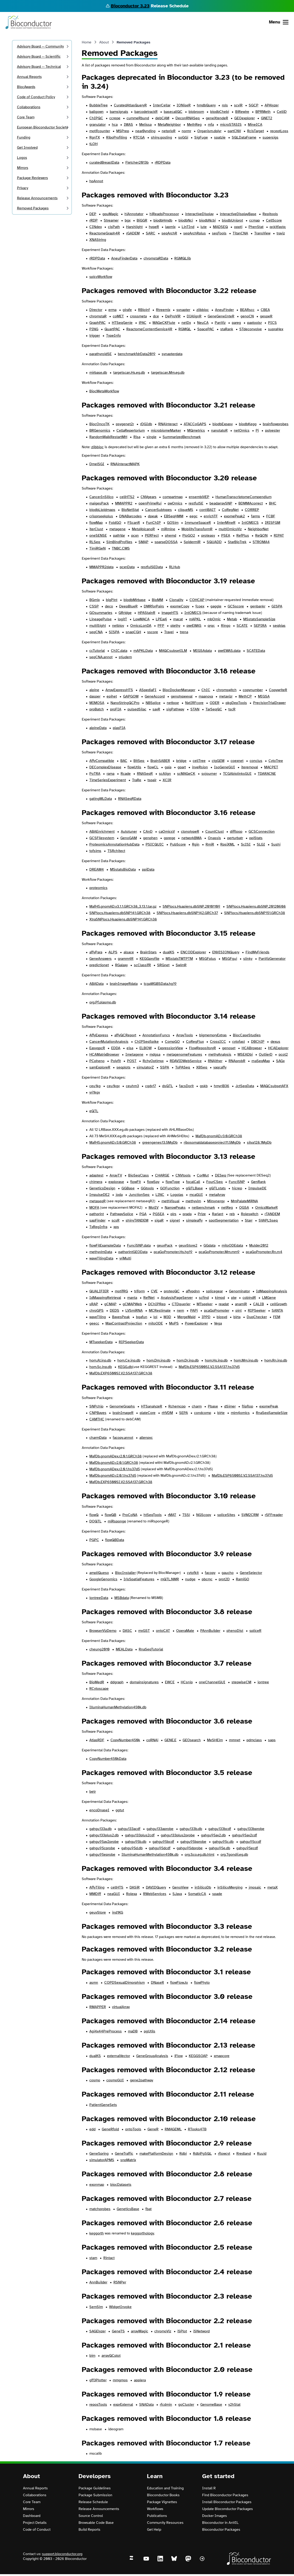  I want to click on Annual Reports, so click(29, 76).